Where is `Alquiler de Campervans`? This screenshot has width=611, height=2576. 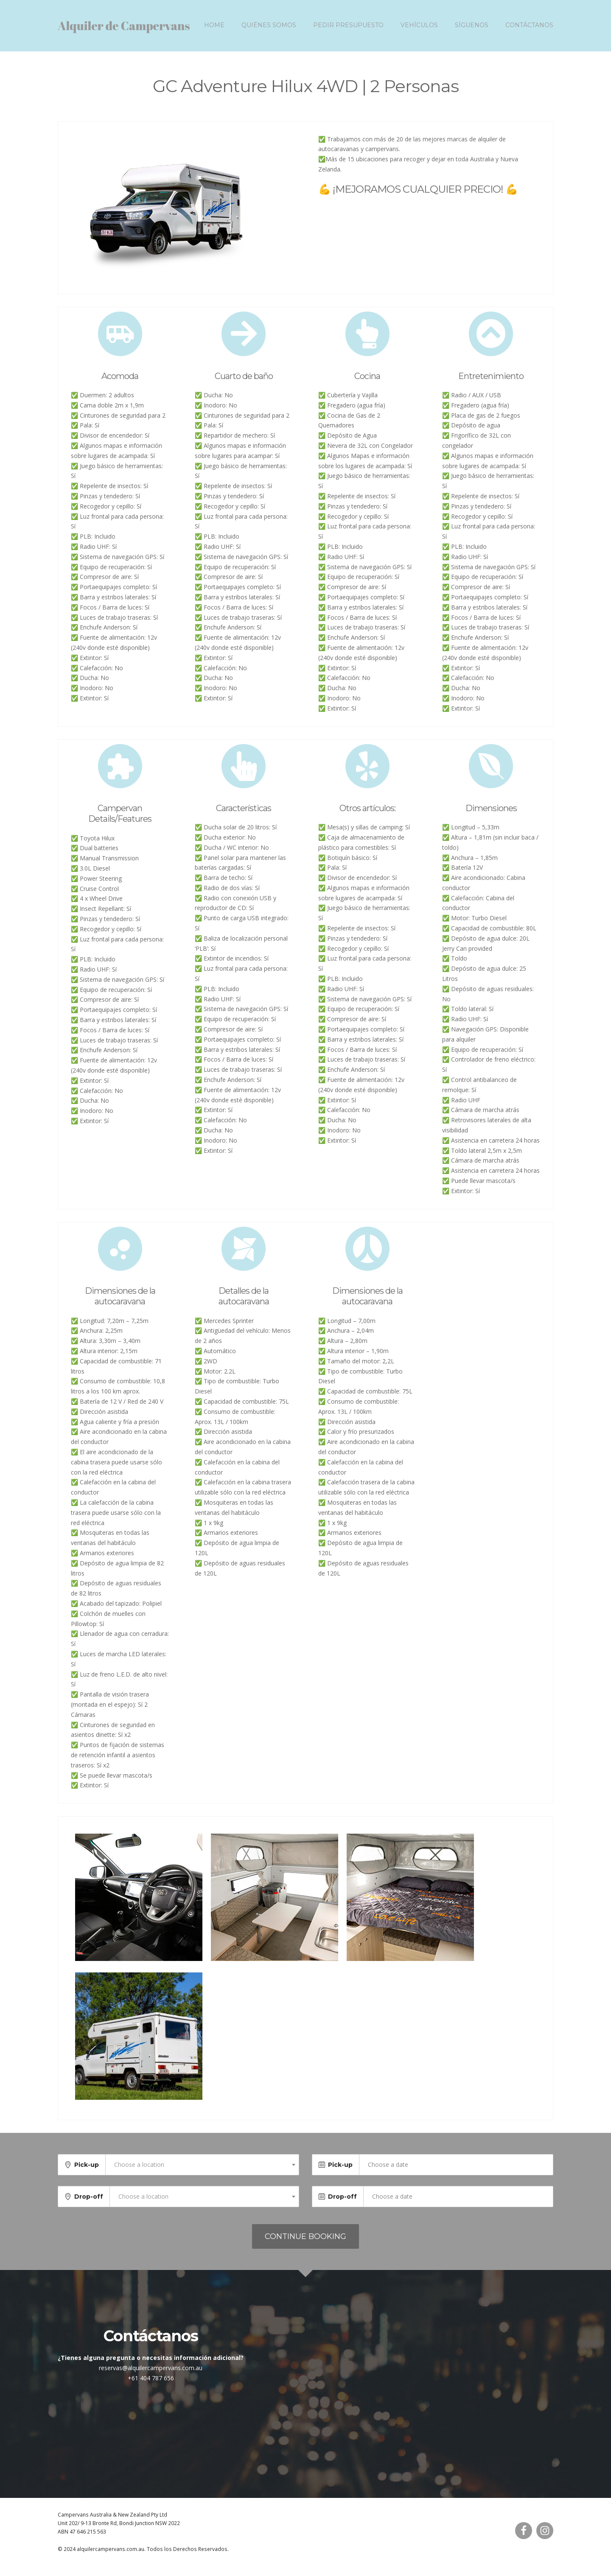 Alquiler de Campervans is located at coordinates (124, 30).